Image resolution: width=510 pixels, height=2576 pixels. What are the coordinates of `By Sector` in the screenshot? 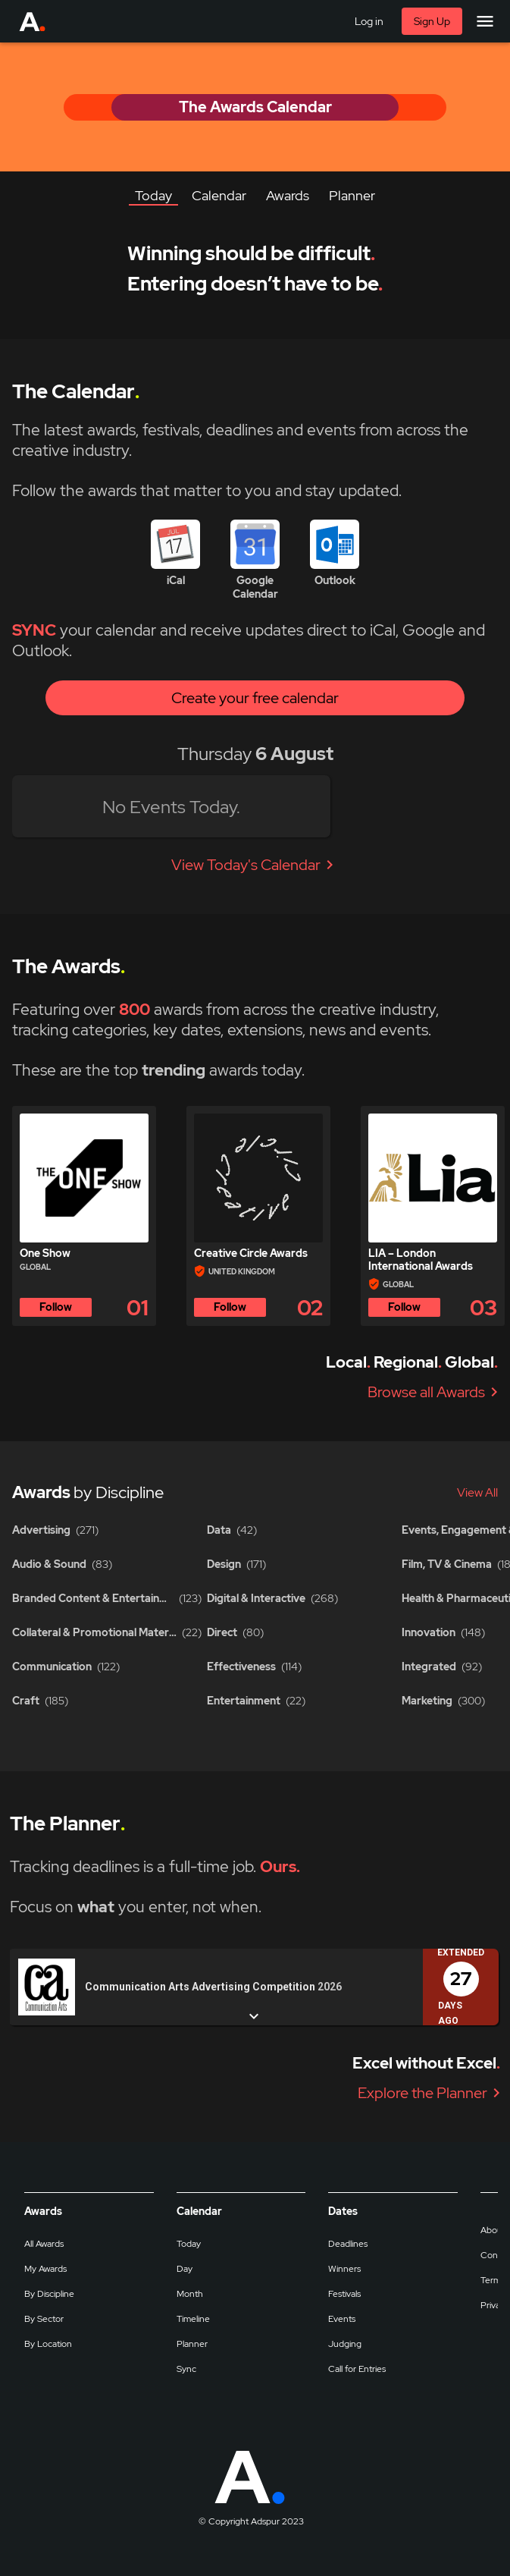 It's located at (44, 2319).